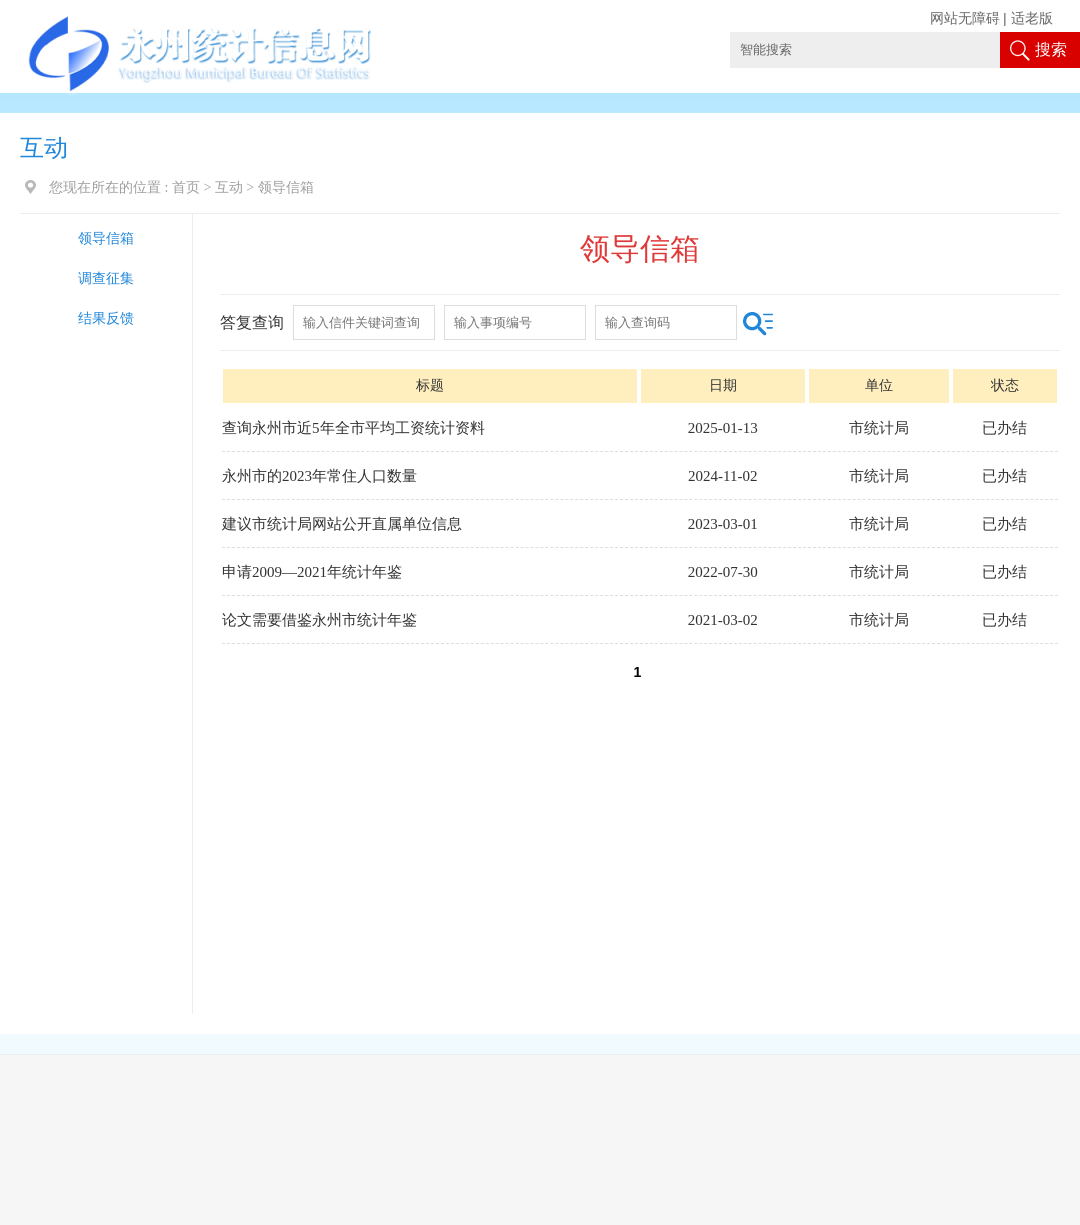 Image resolution: width=1080 pixels, height=1225 pixels. Describe the element at coordinates (106, 278) in the screenshot. I see `调查征集` at that location.